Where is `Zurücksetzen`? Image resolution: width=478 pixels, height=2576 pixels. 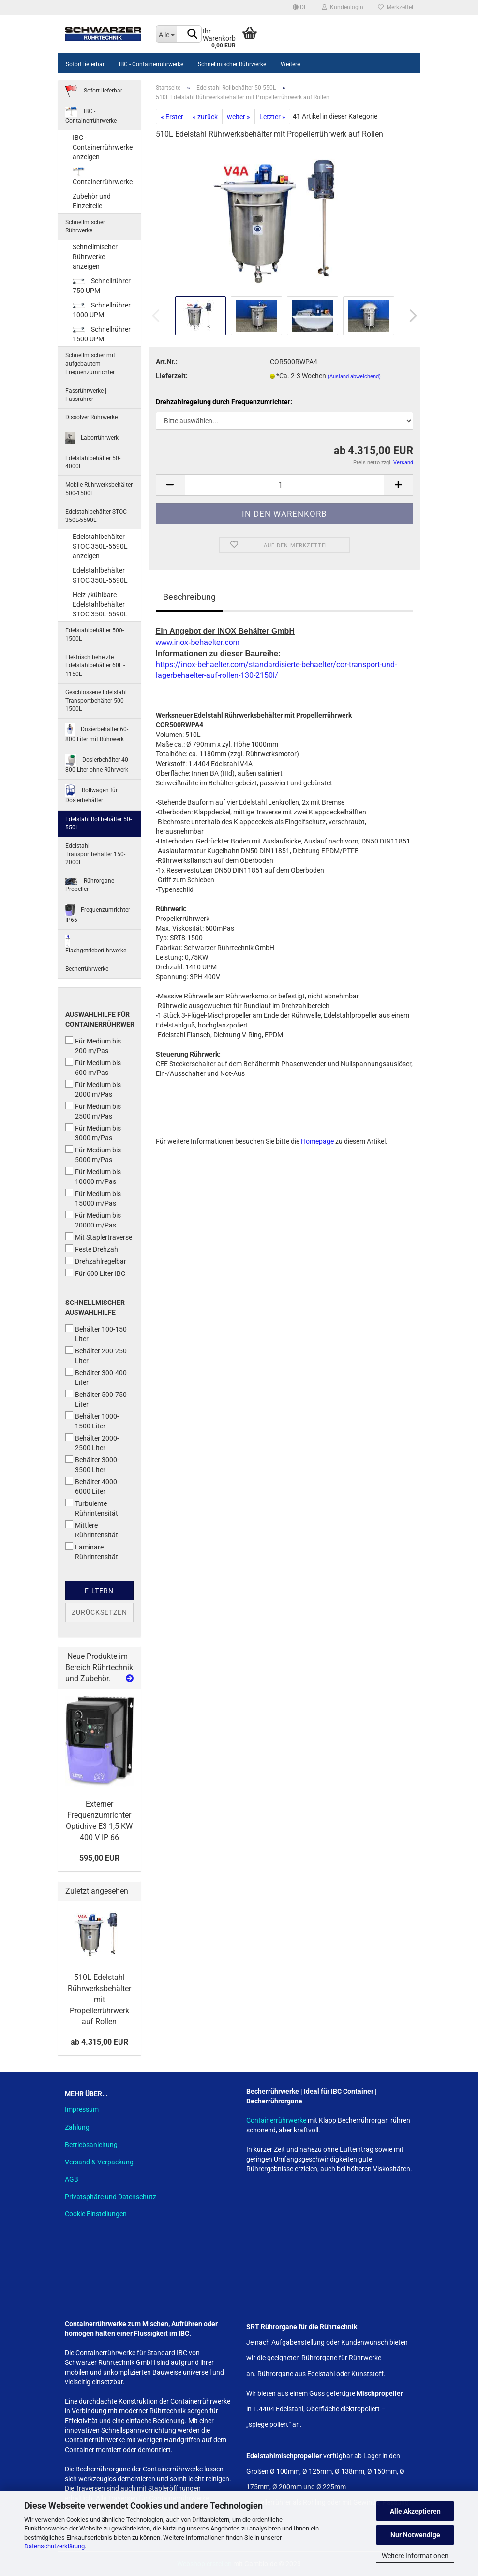 Zurücksetzen is located at coordinates (99, 1612).